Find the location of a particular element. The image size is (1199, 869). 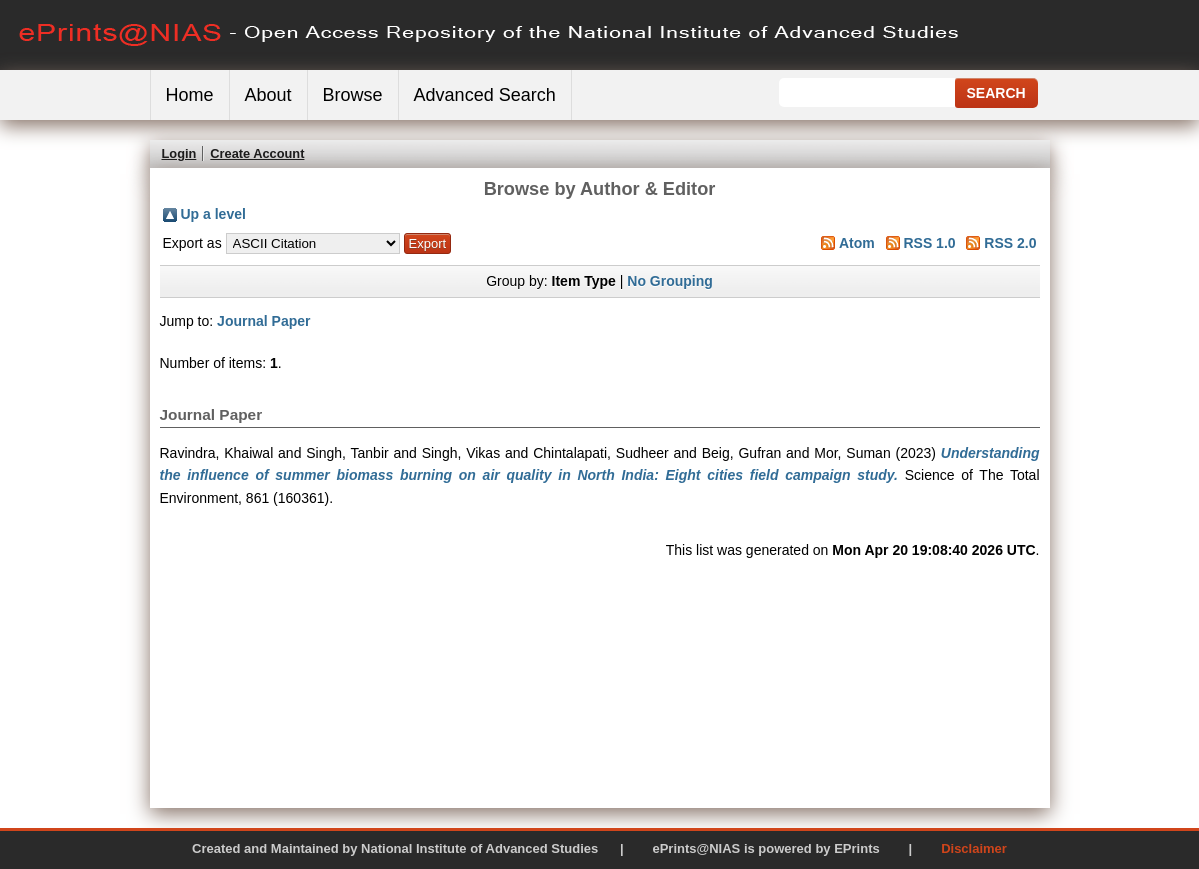

Advanced Search is located at coordinates (485, 95).